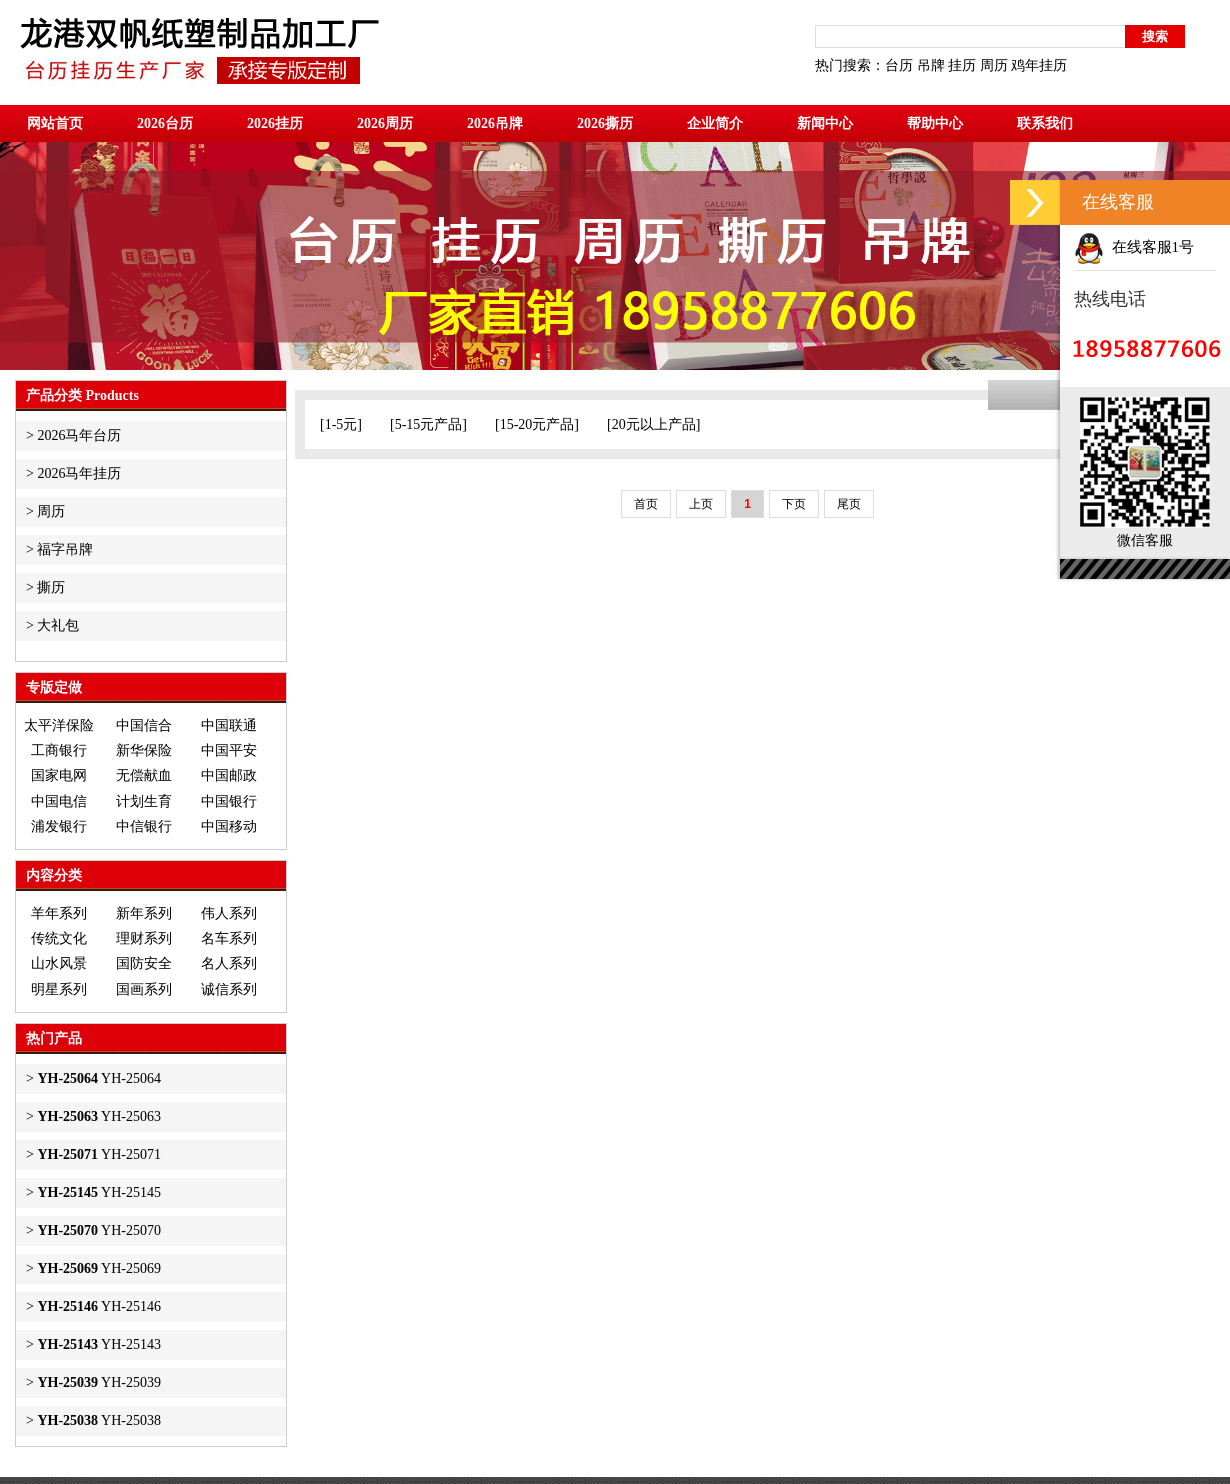  Describe the element at coordinates (1045, 123) in the screenshot. I see `联系我们` at that location.